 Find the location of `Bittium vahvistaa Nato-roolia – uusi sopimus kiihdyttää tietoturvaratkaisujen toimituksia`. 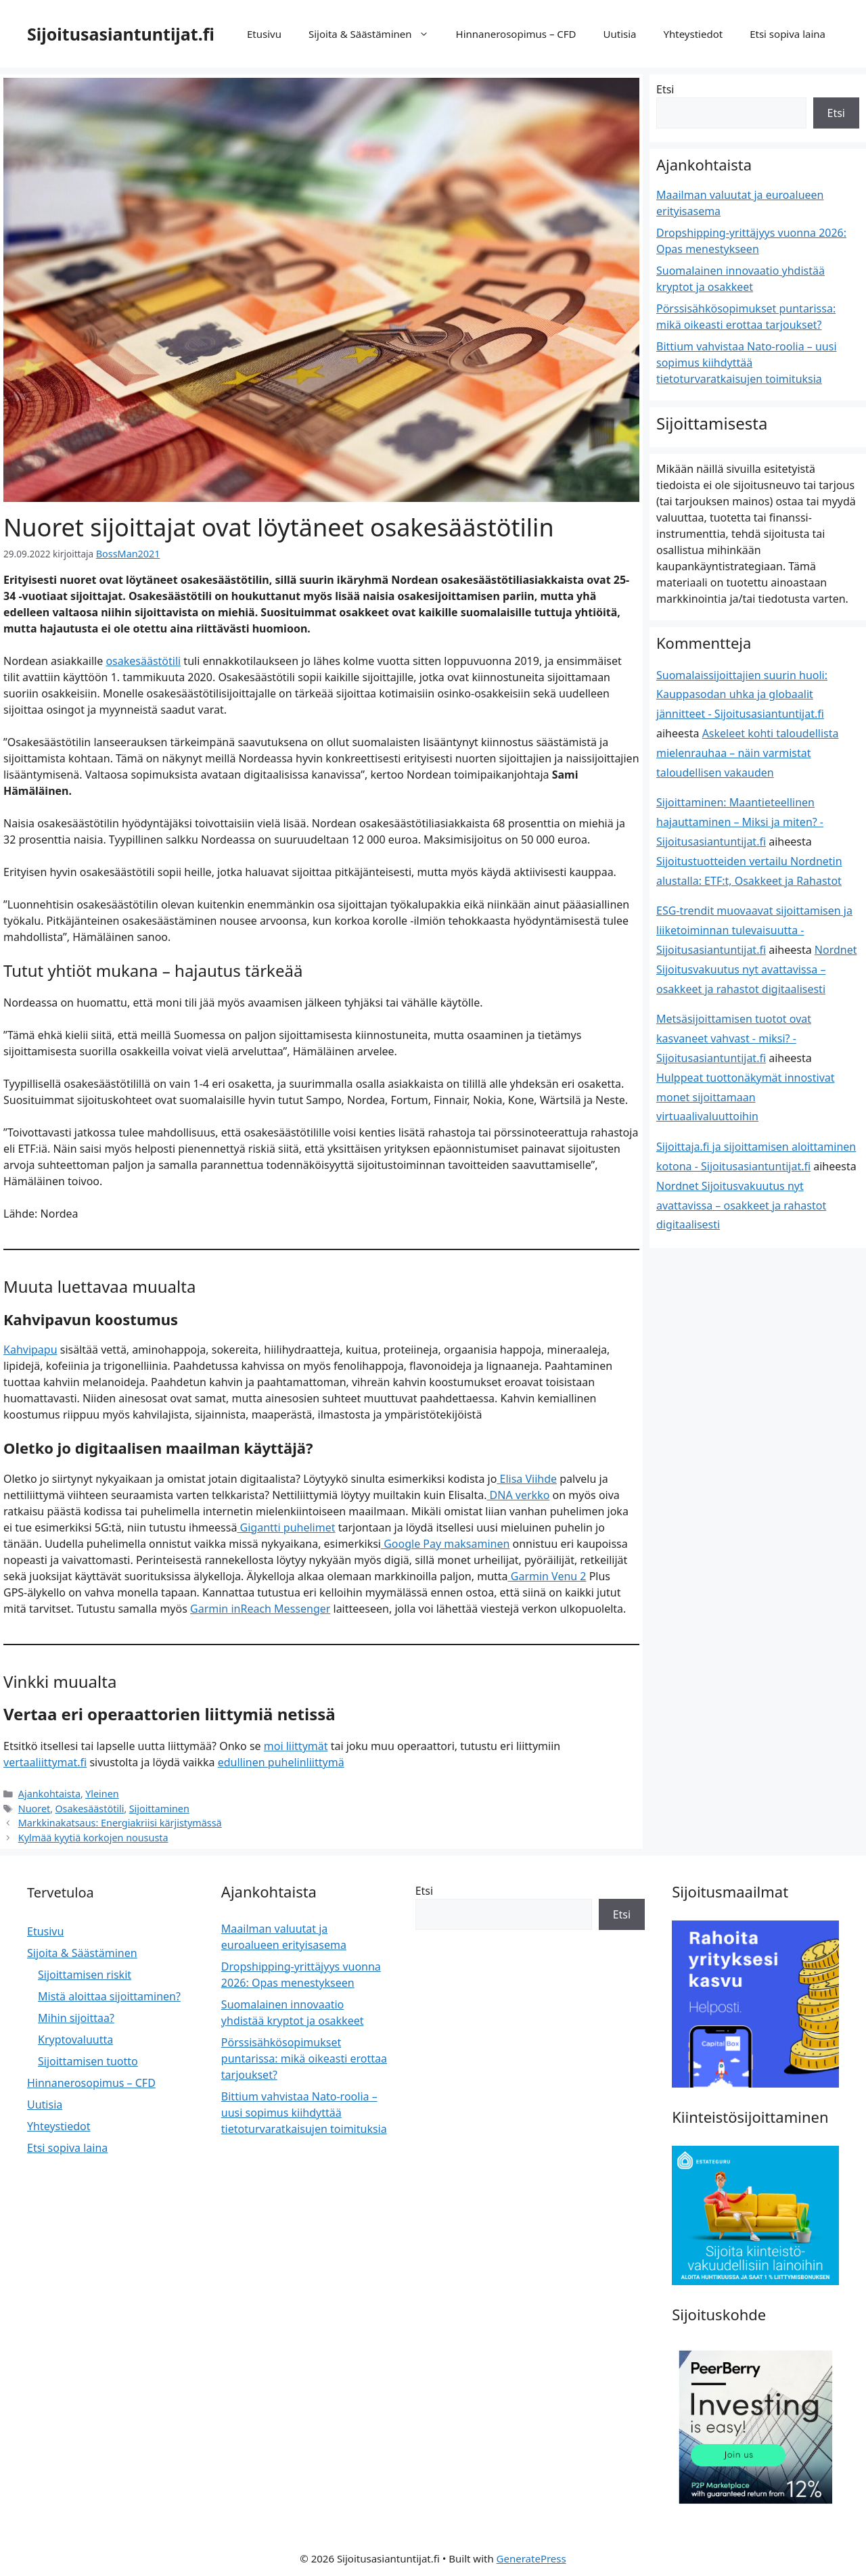

Bittium vahvistaa Nato-roolia – uusi sopimus kiihdyttää tietoturvaratkaisujen toimituksia is located at coordinates (746, 362).